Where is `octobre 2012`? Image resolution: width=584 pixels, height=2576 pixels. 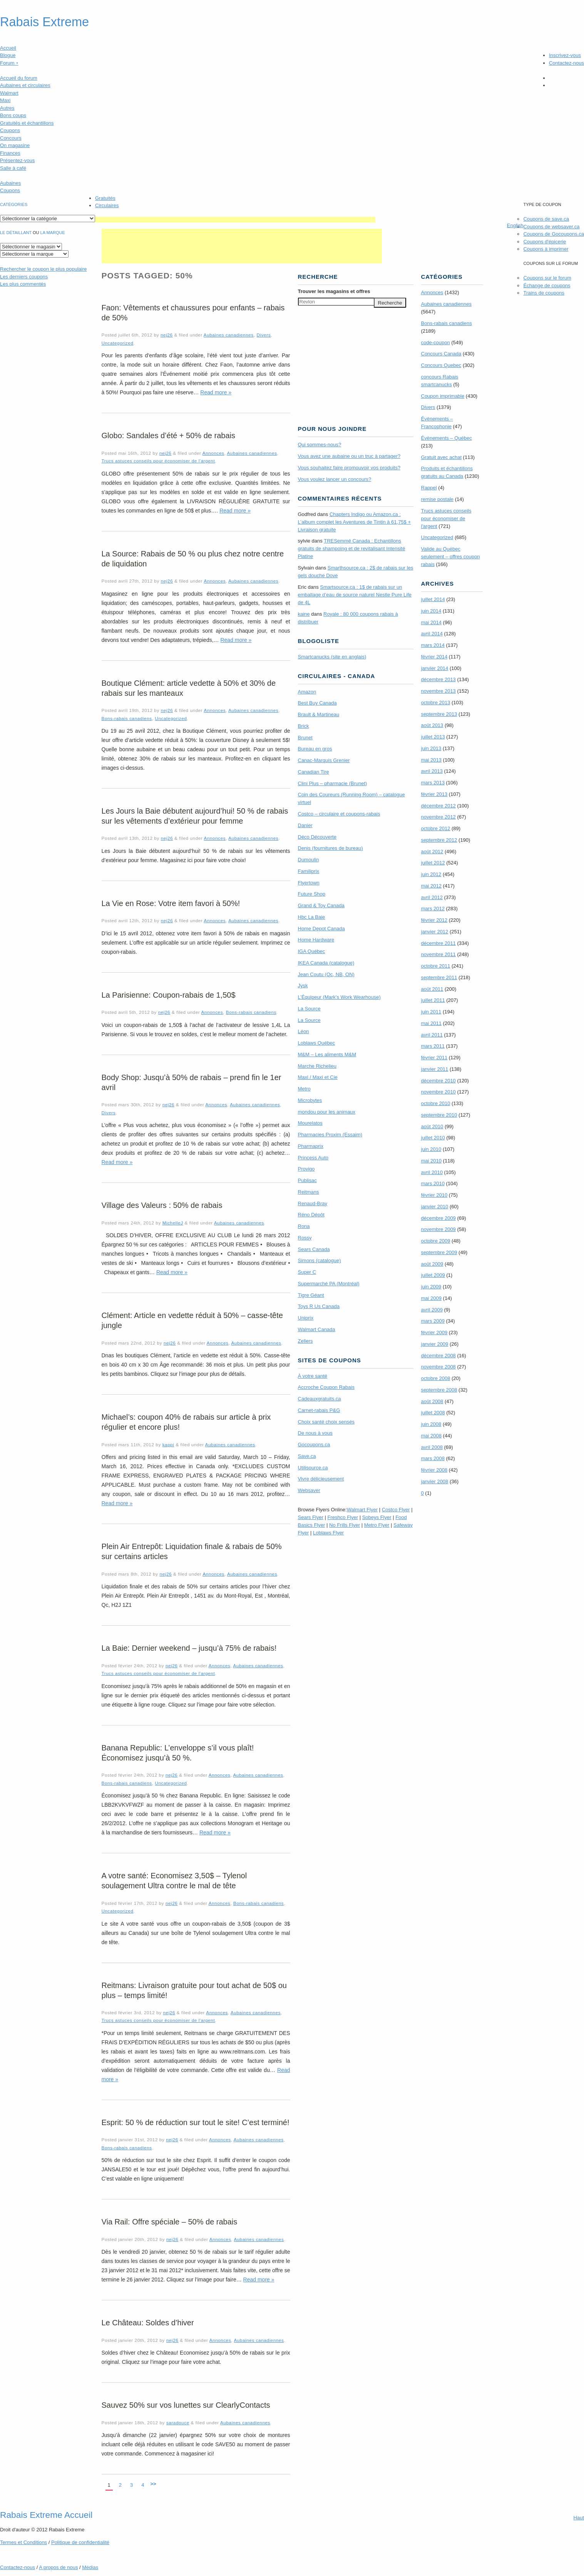 octobre 2012 is located at coordinates (435, 828).